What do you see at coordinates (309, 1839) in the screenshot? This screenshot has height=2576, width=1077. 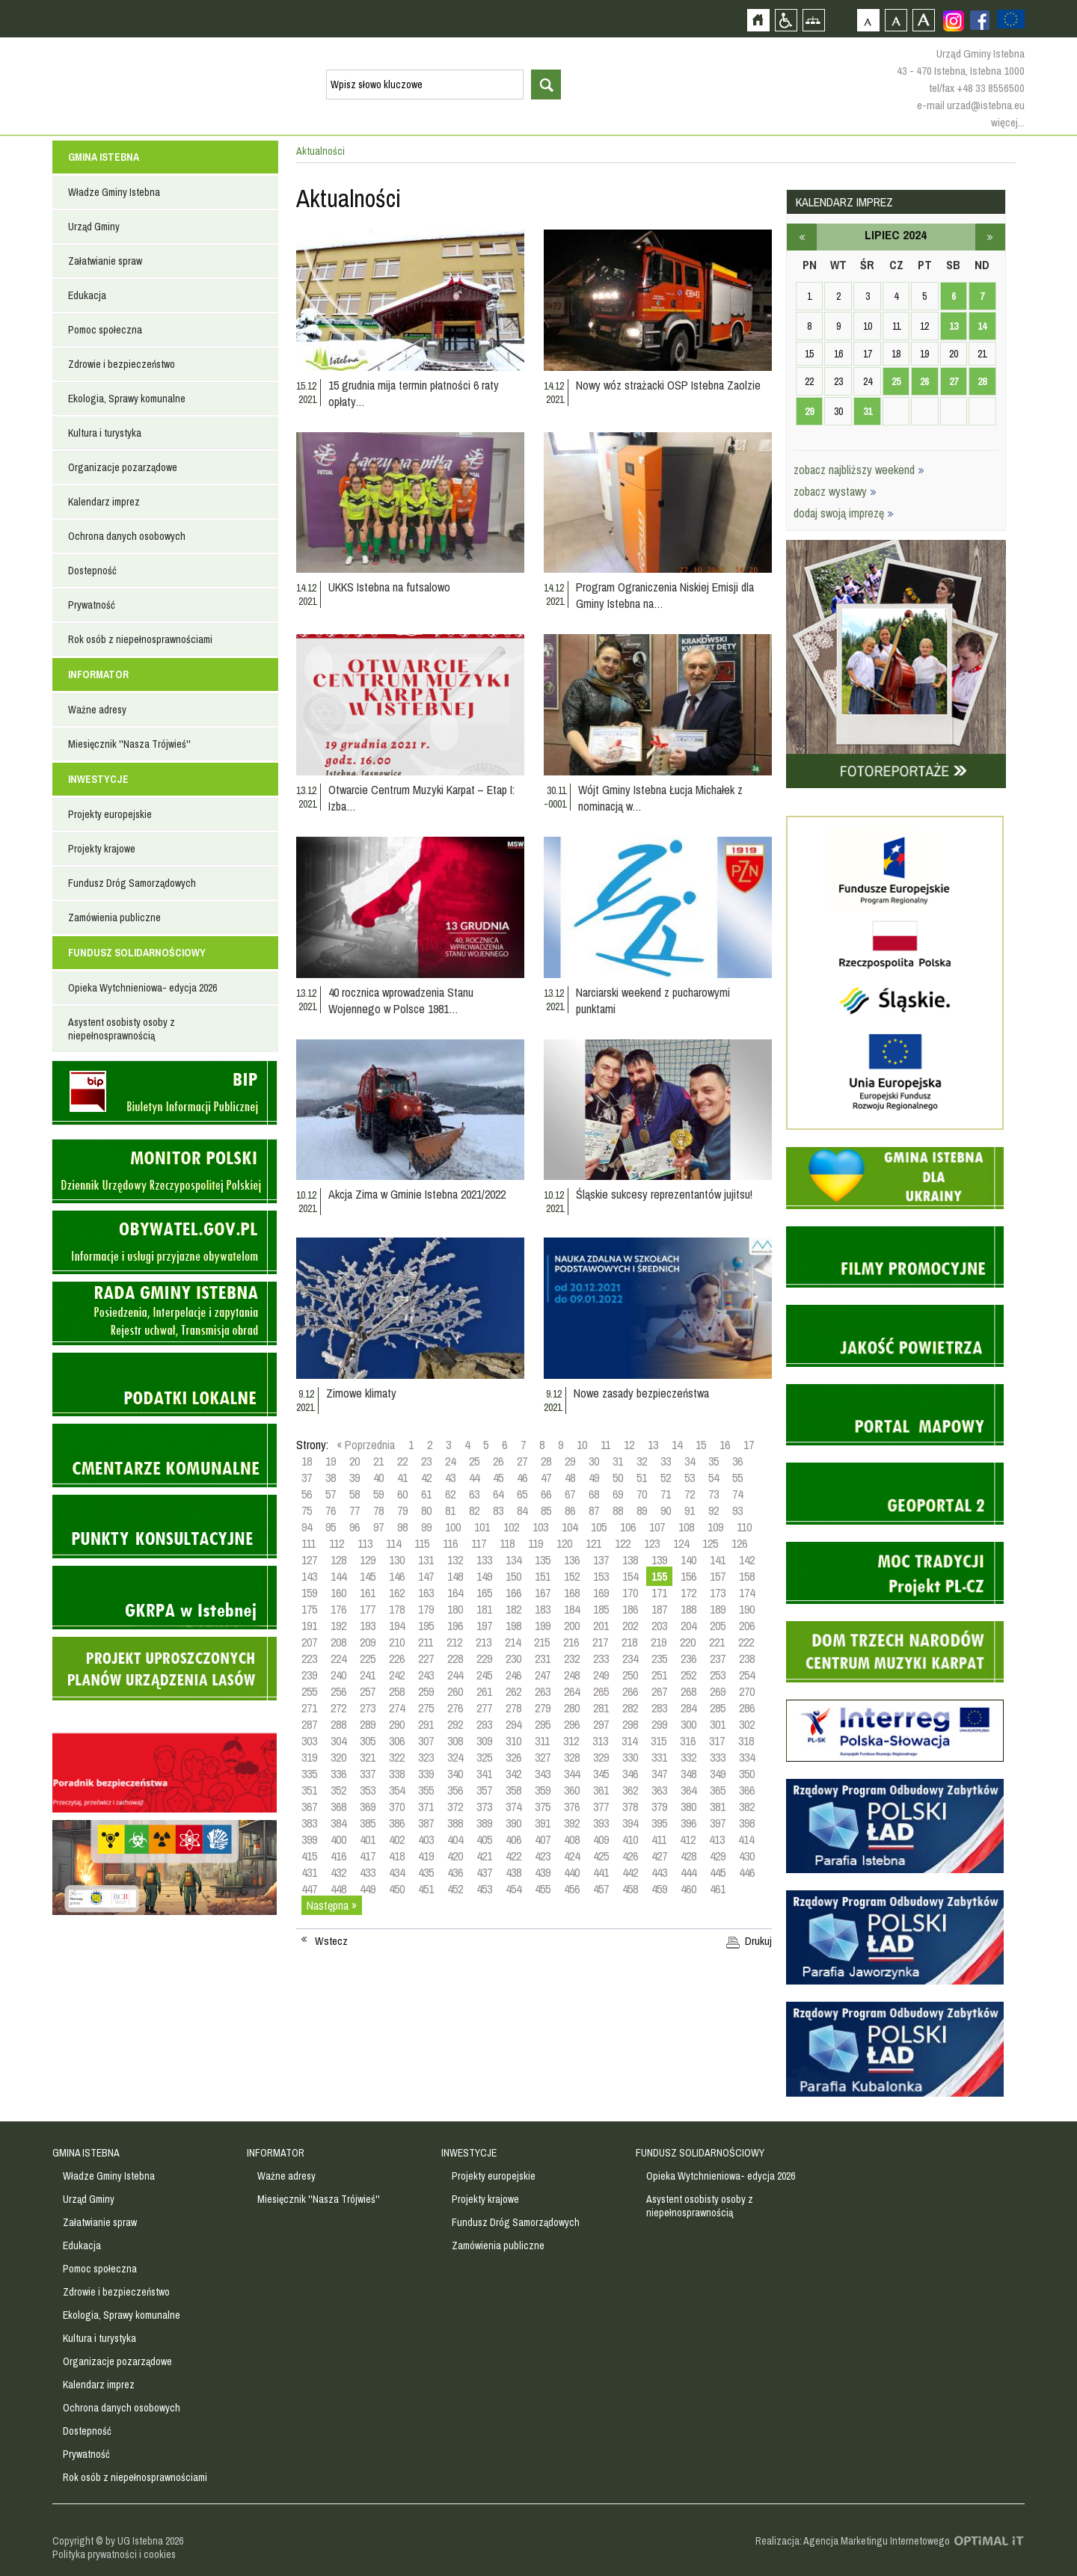 I see `399` at bounding box center [309, 1839].